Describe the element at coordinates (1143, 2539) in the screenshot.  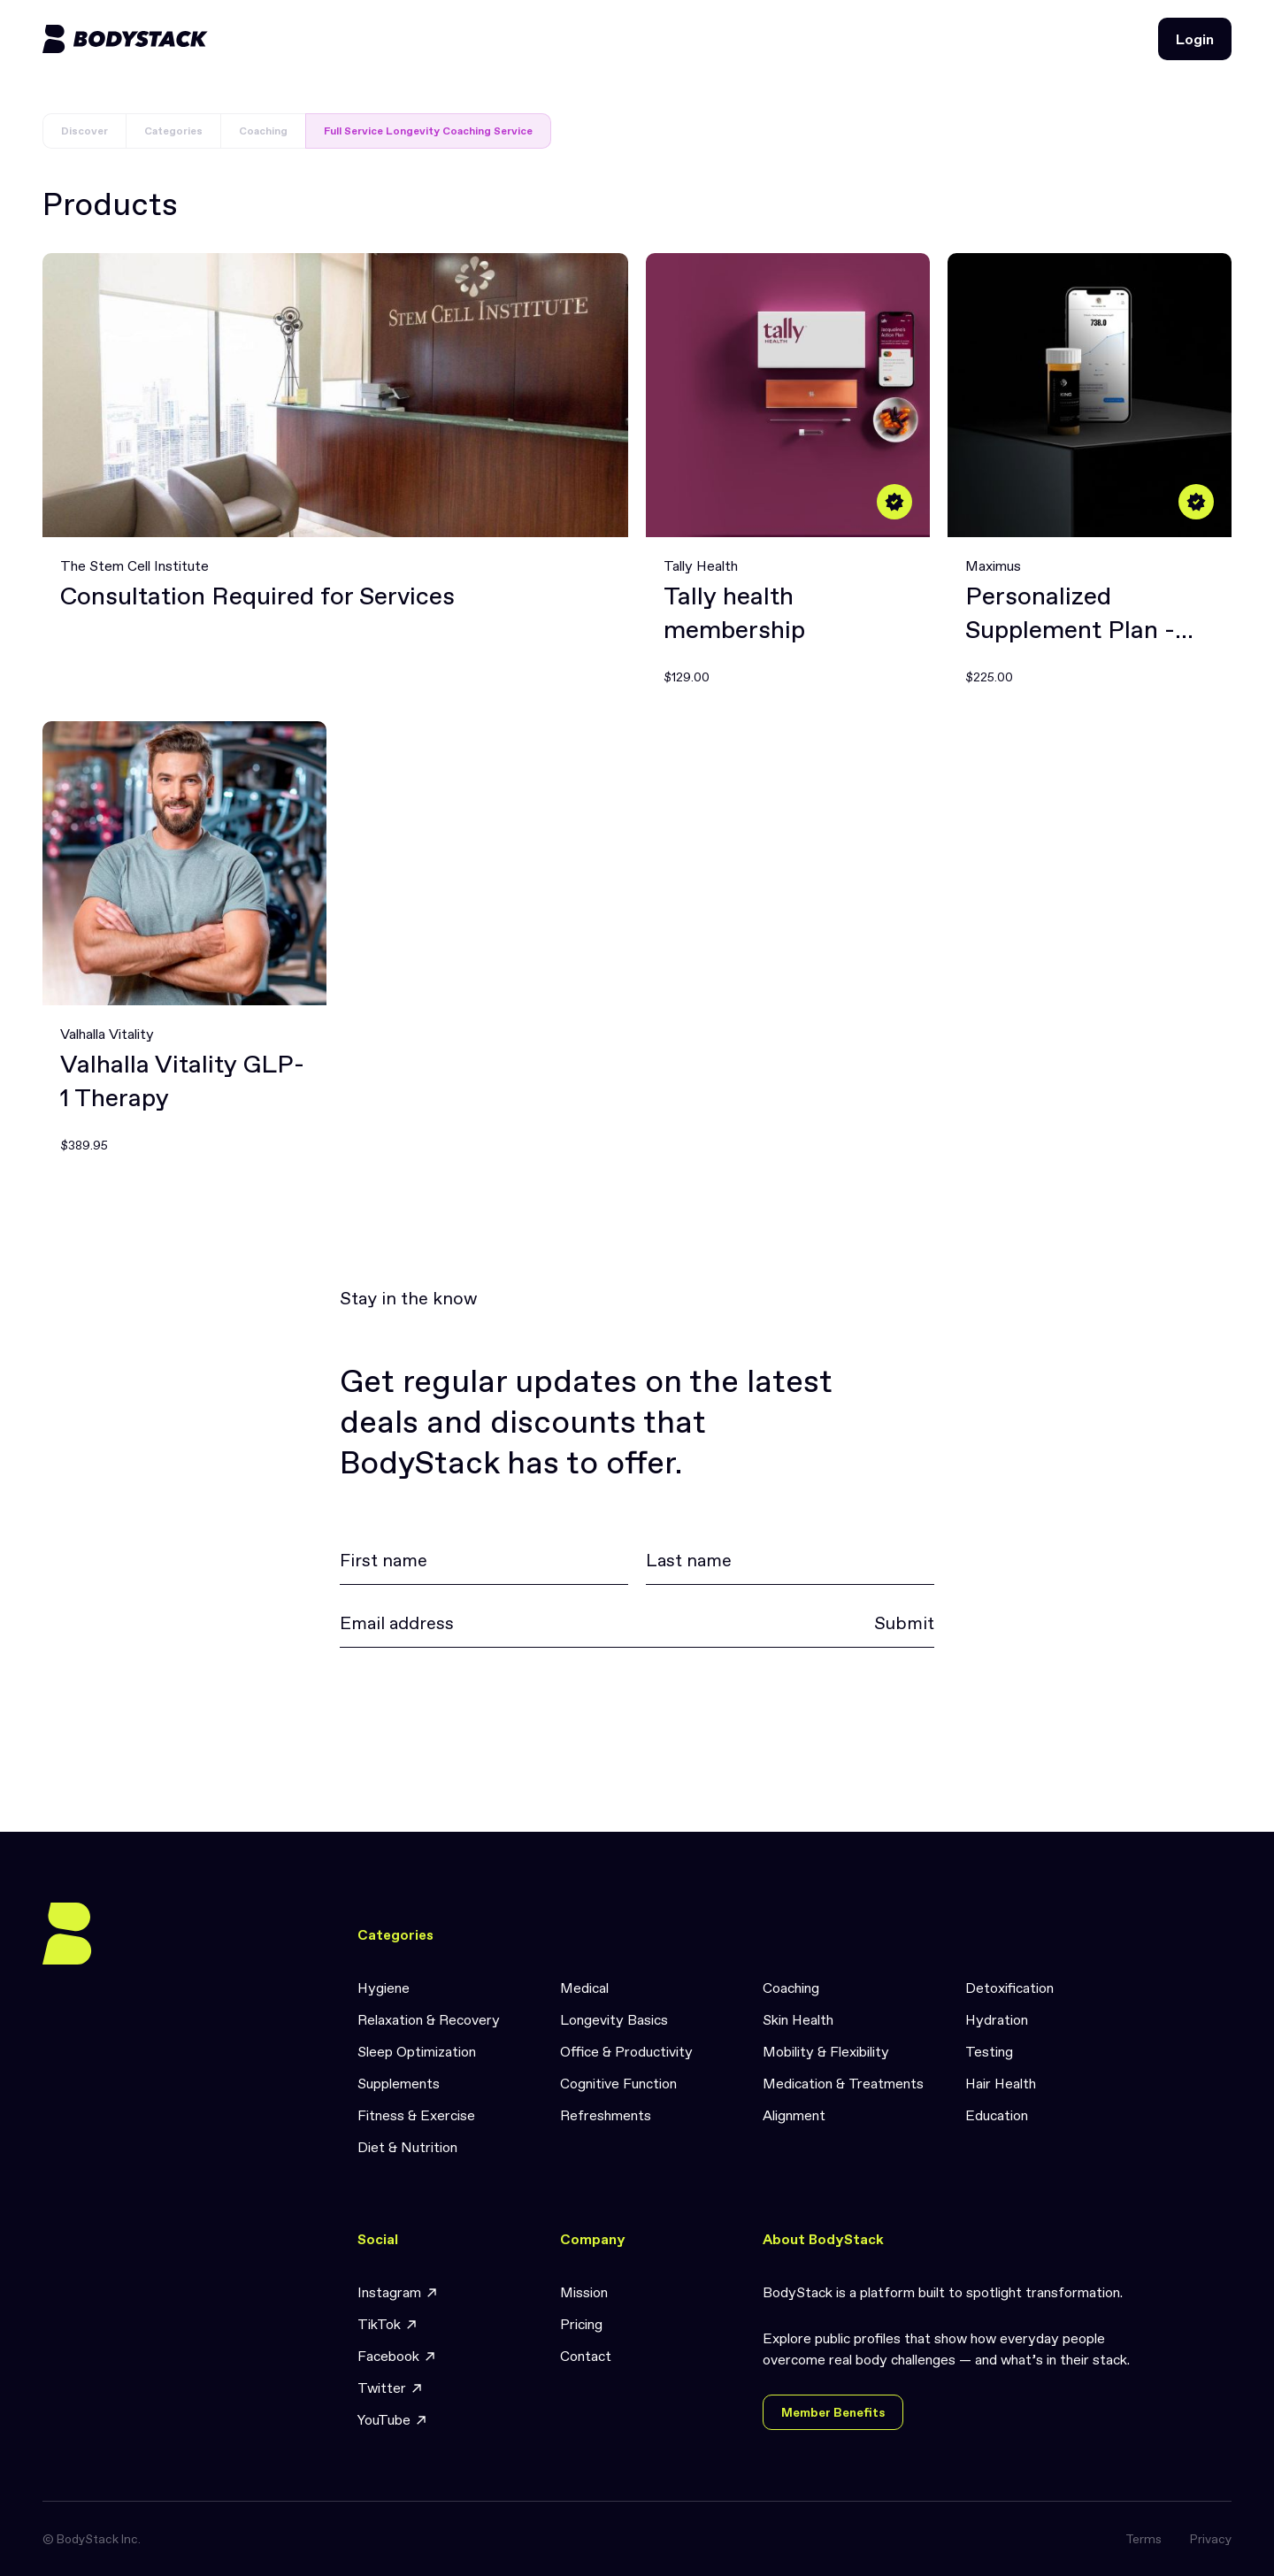
I see `Terms` at that location.